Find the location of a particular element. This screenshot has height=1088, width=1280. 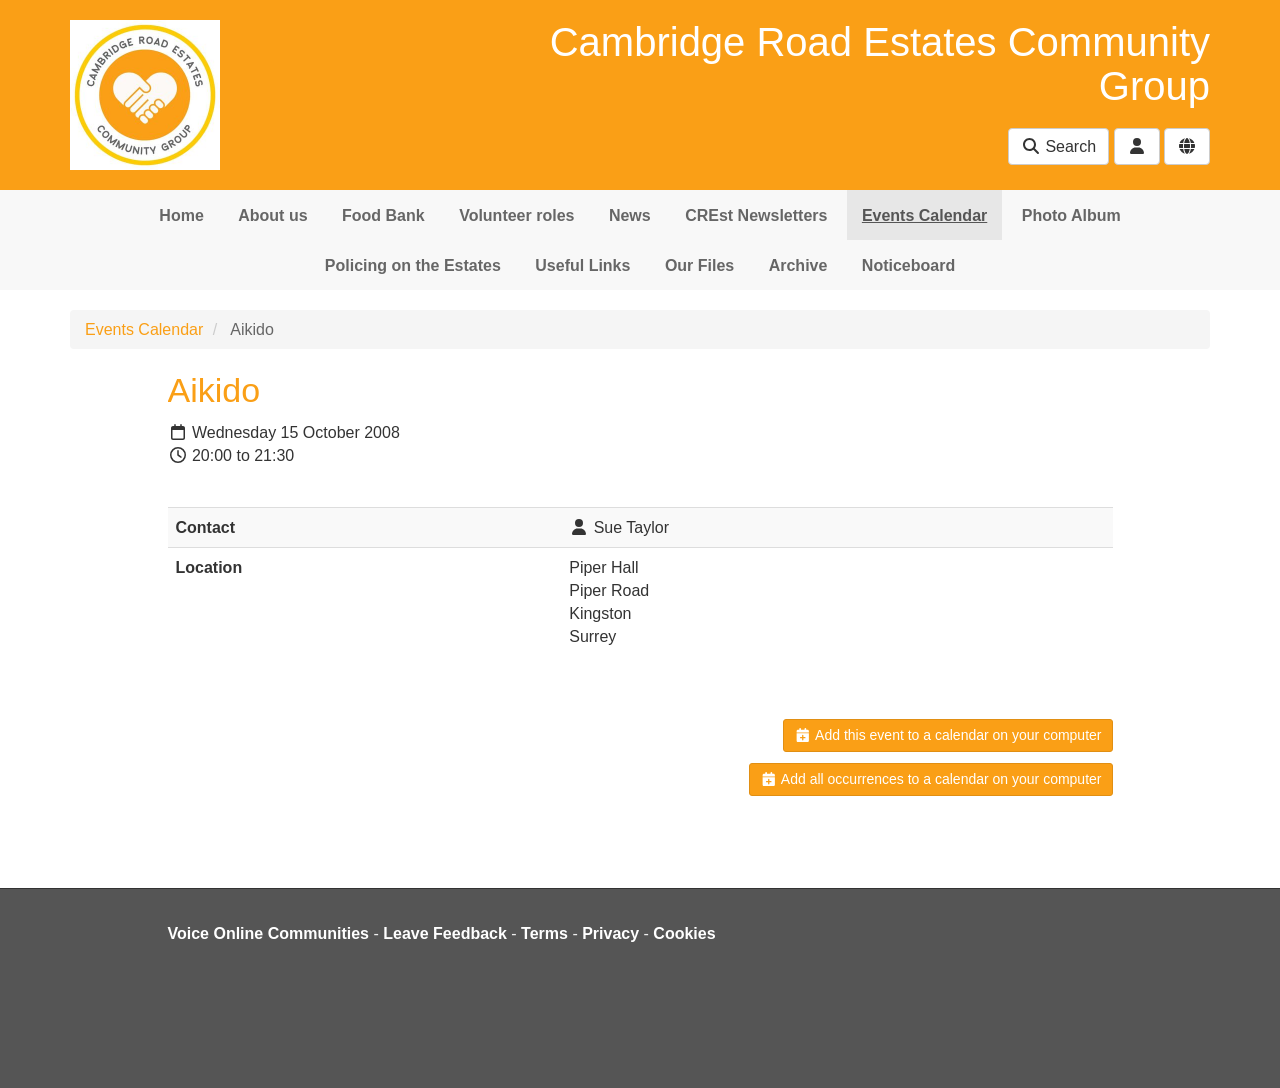

Voice Online Communities is located at coordinates (269, 933).